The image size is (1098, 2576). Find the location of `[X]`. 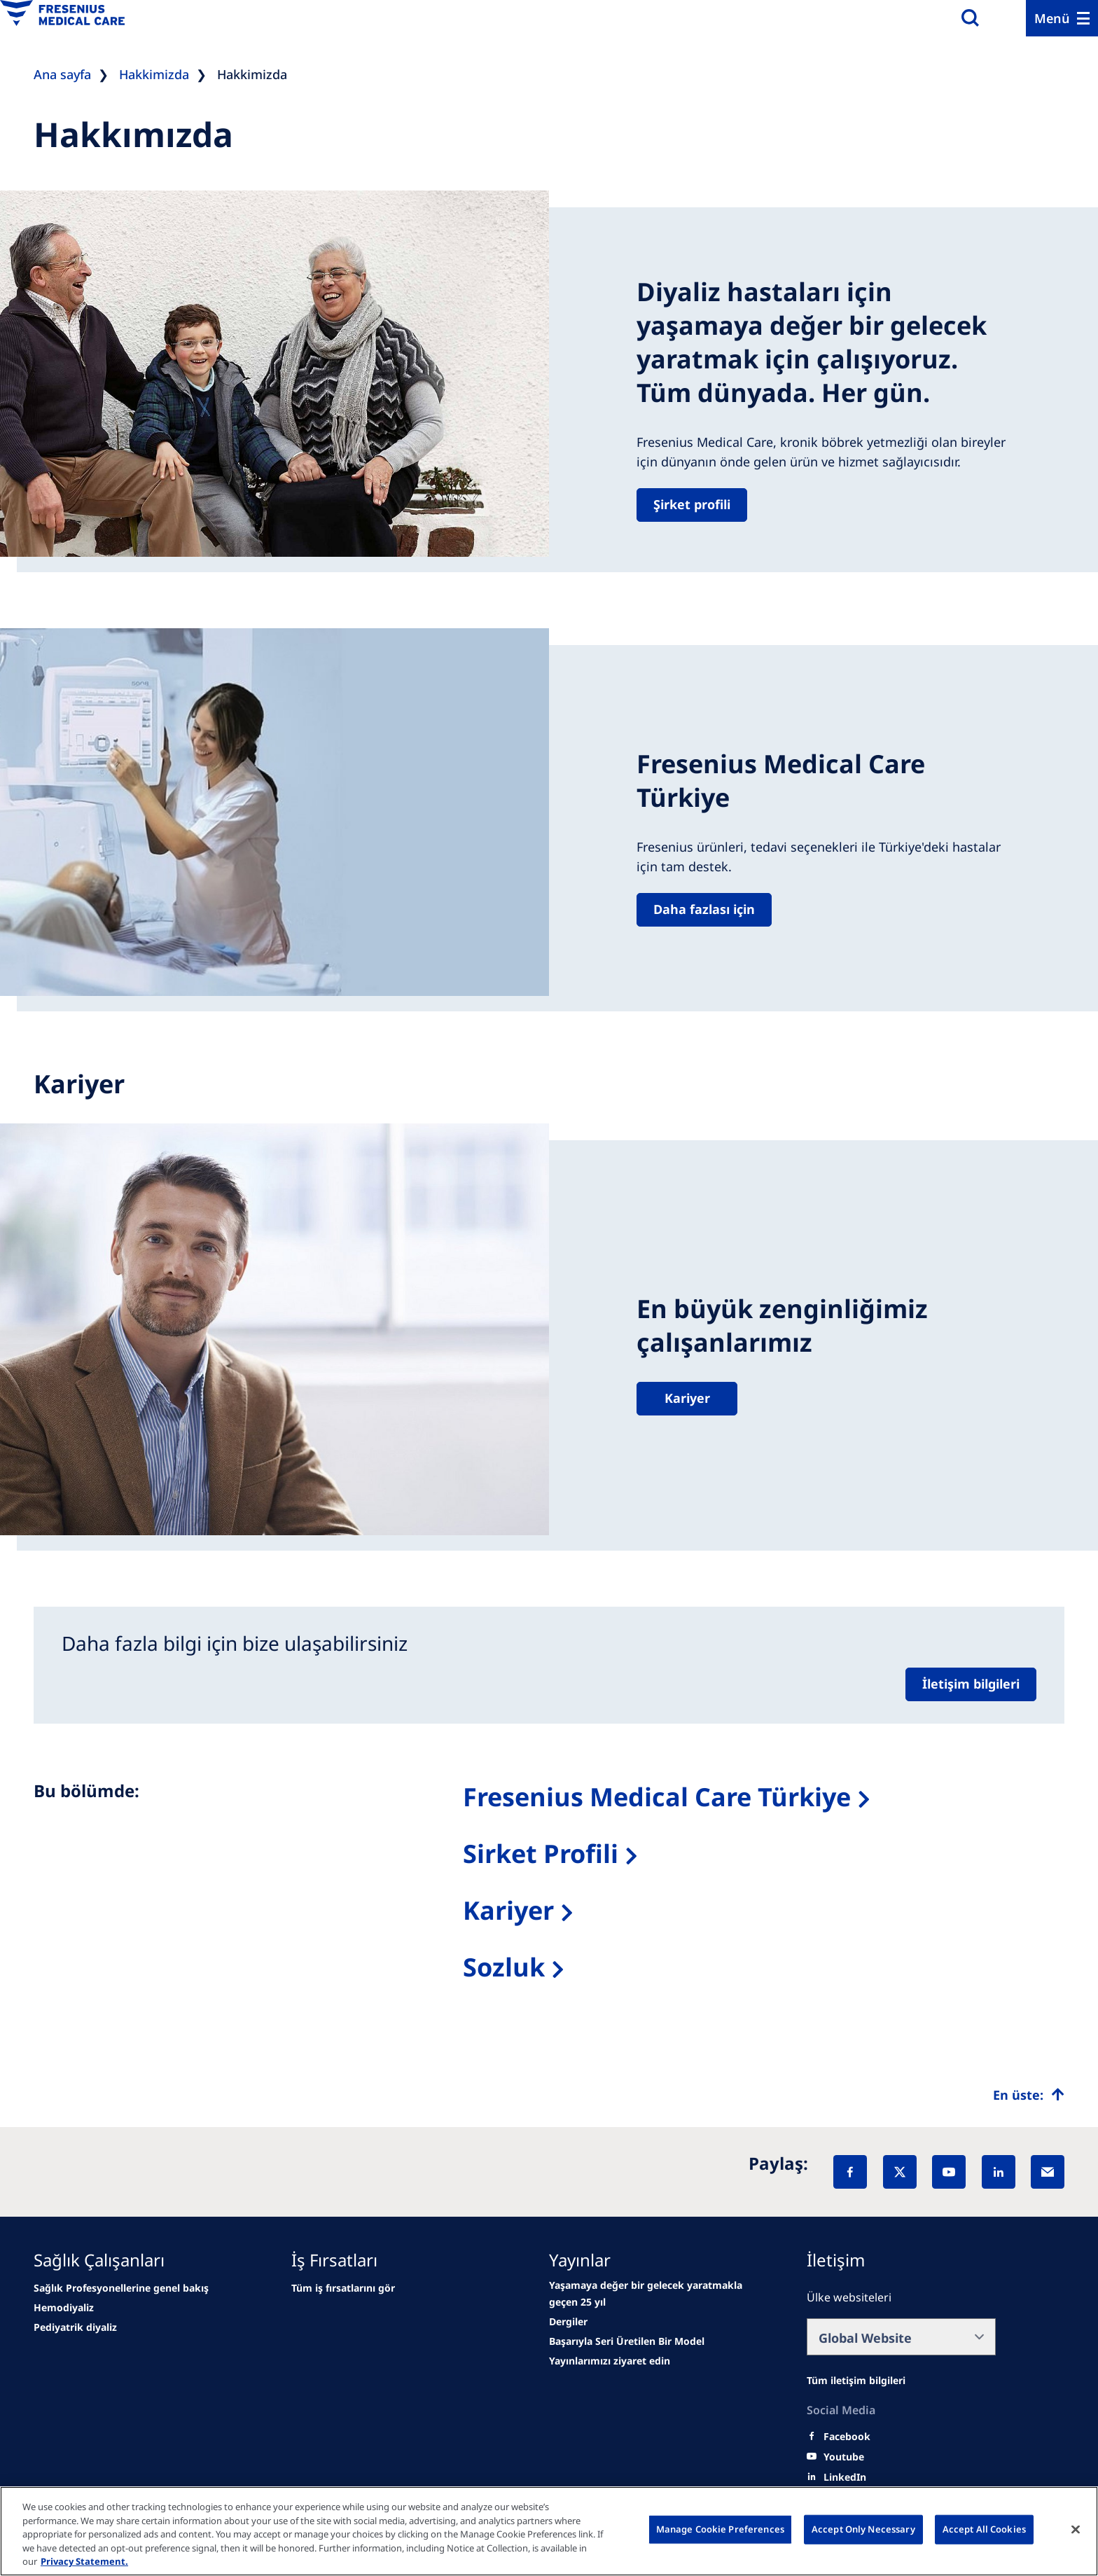

[X] is located at coordinates (900, 2172).